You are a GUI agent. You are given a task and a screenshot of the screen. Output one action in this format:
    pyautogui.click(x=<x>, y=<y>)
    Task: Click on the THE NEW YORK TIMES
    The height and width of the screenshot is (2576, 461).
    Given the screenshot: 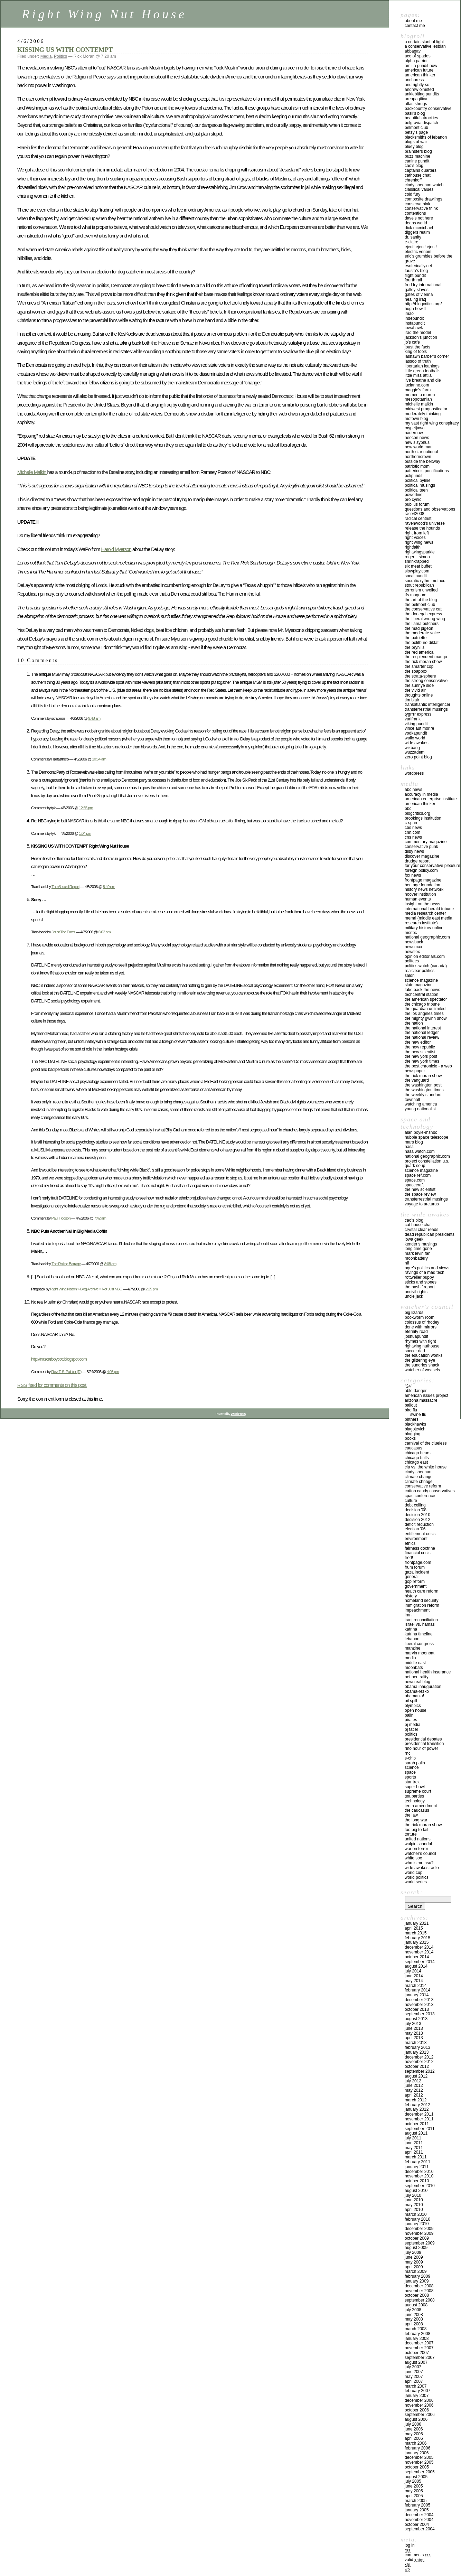 What is the action you would take?
    pyautogui.click(x=422, y=1061)
    